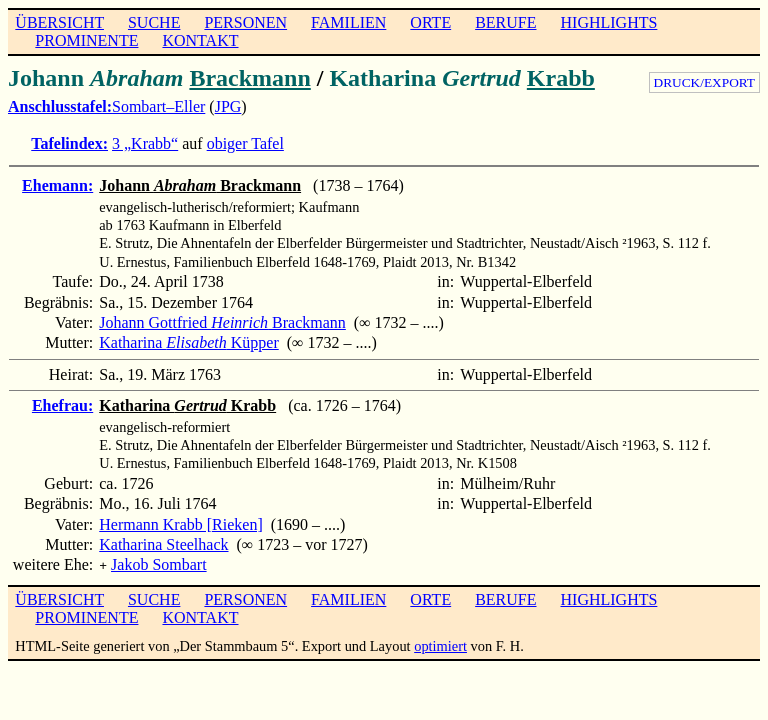 This screenshot has width=768, height=720. I want to click on FAMILIEN, so click(348, 22).